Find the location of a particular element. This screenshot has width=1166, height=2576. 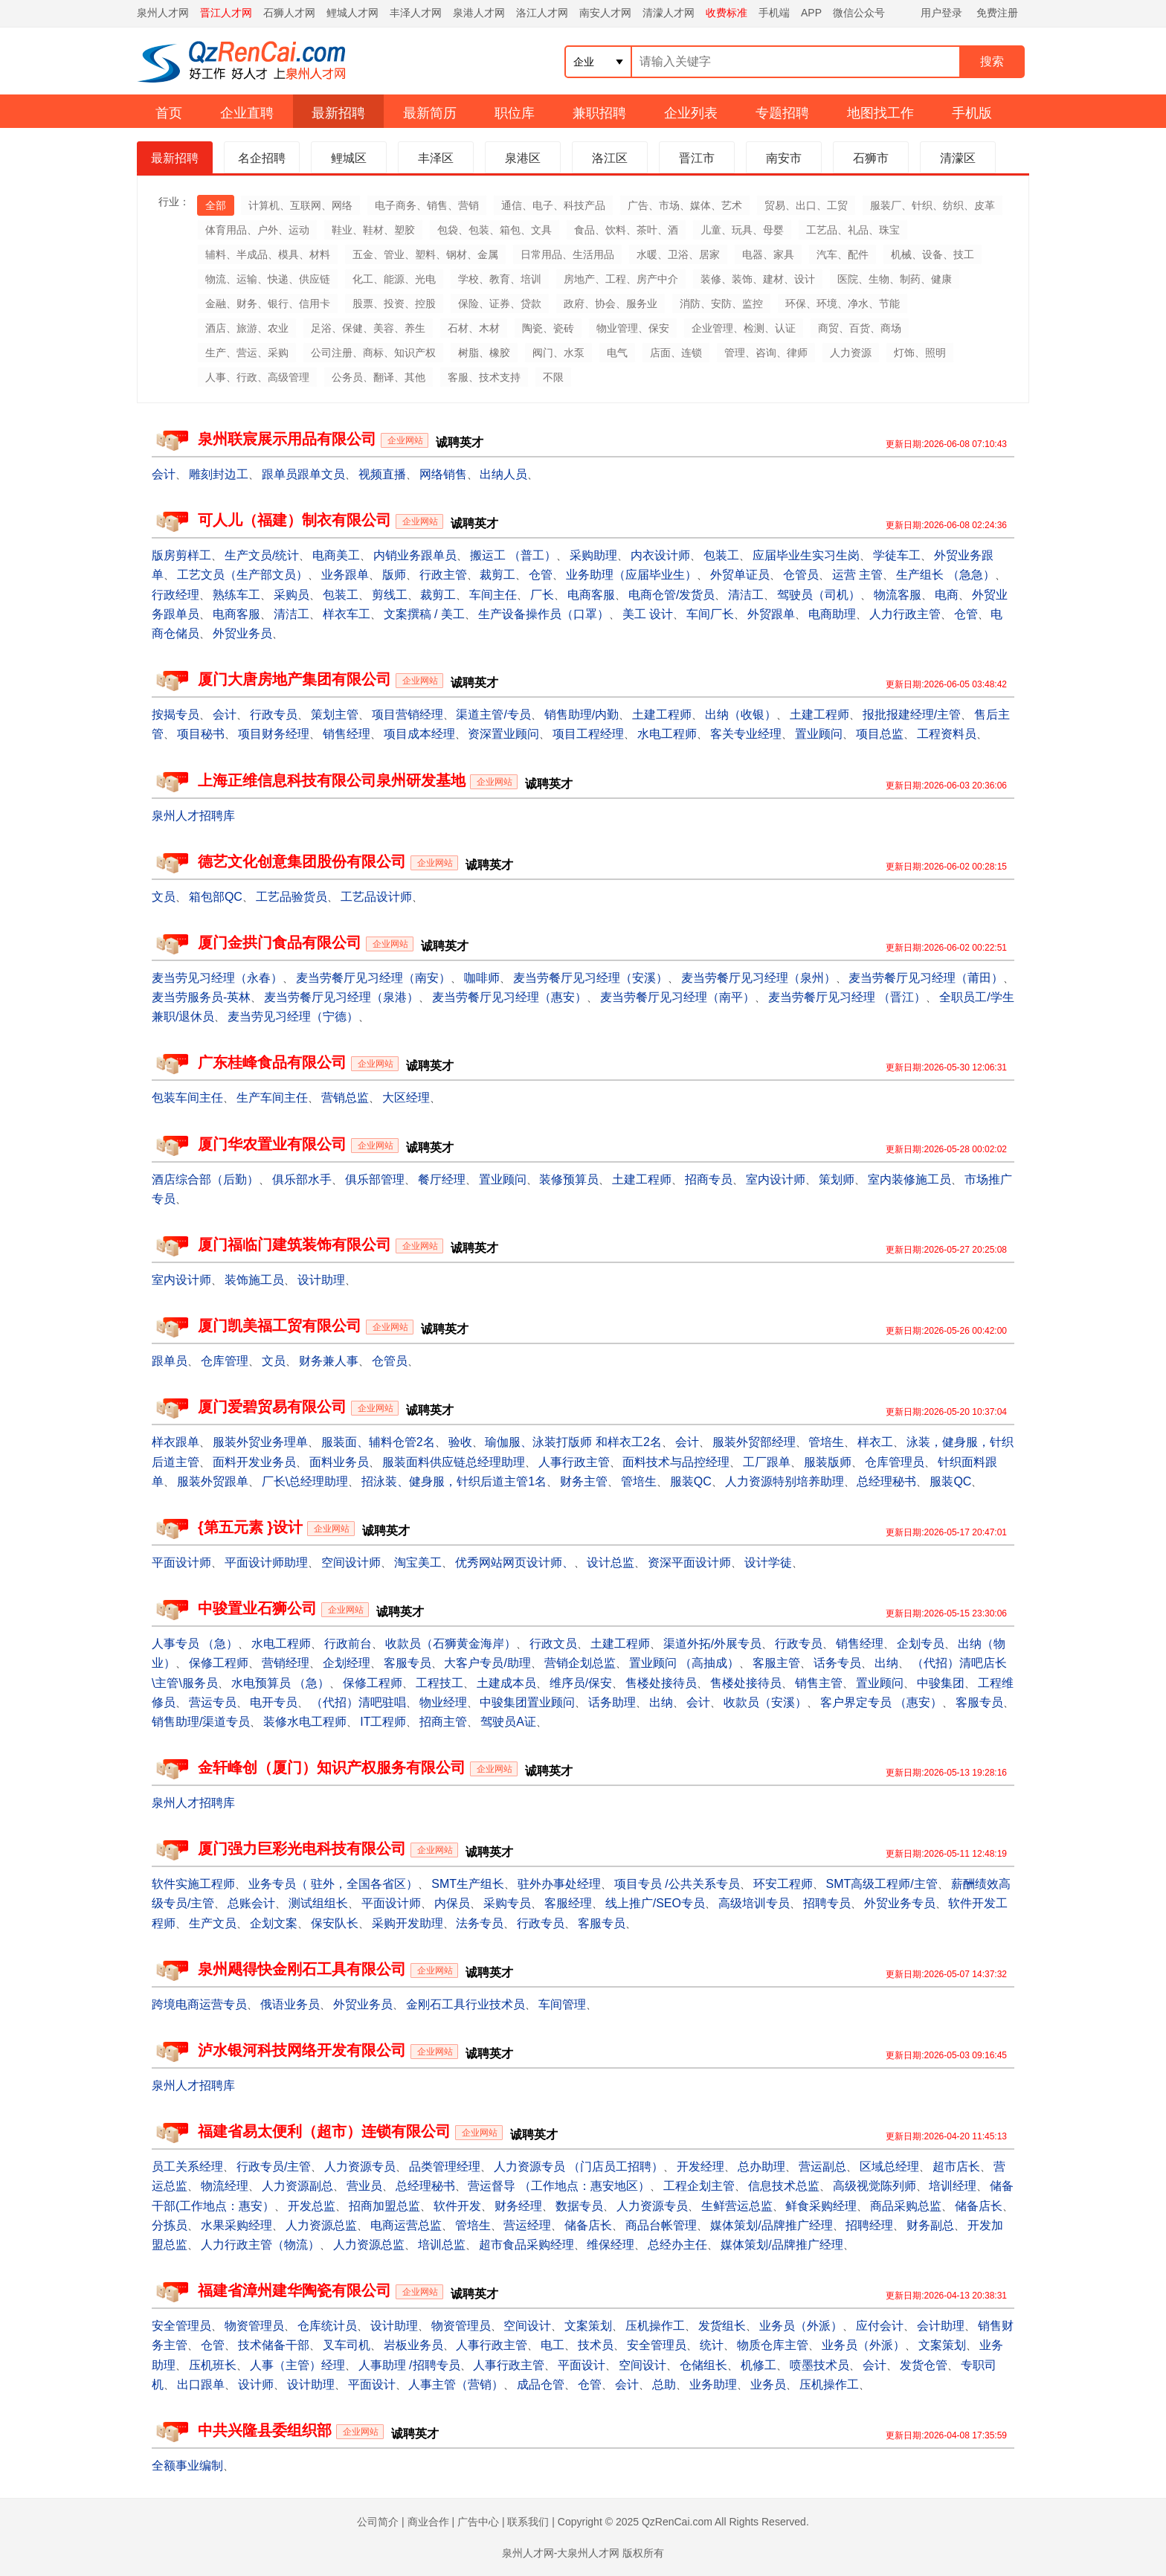

空间设计 is located at coordinates (527, 2325).